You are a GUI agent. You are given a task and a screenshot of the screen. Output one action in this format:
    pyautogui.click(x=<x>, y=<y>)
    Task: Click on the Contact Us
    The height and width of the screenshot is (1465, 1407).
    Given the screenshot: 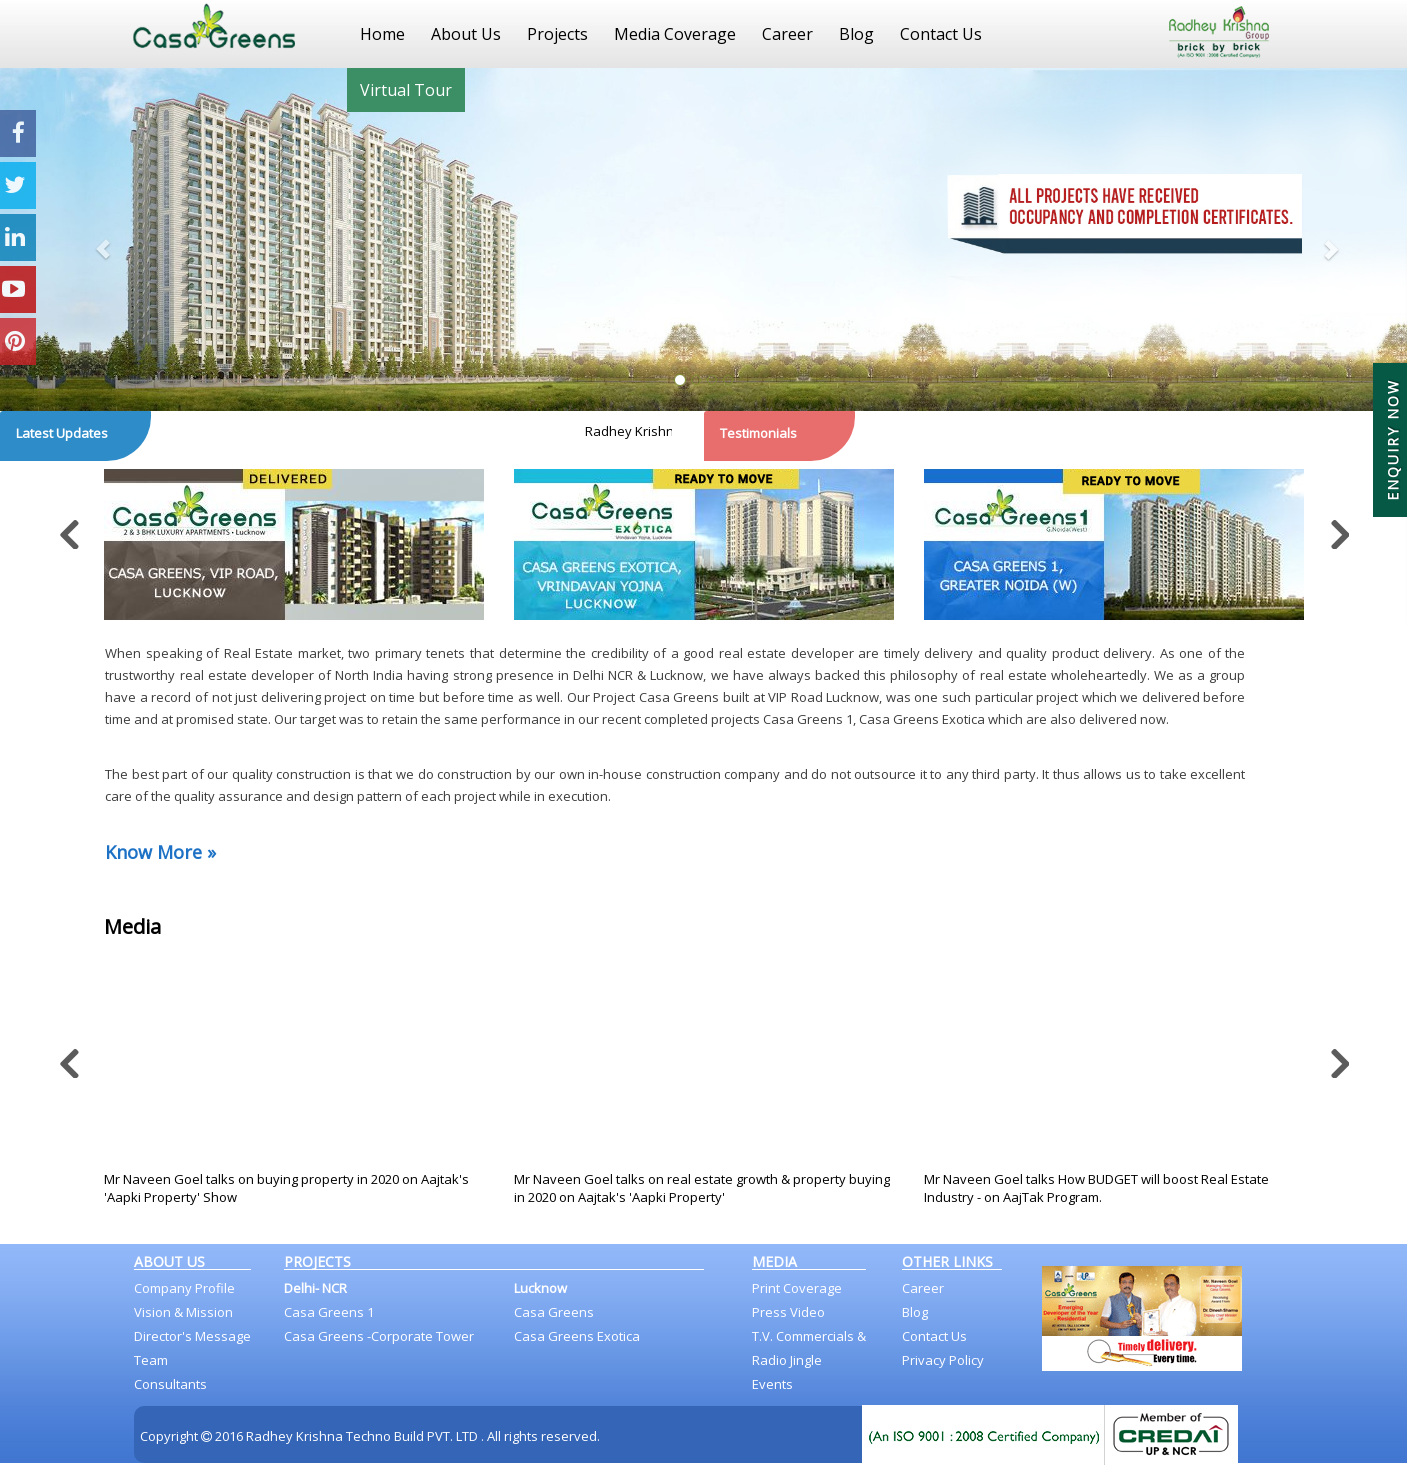 What is the action you would take?
    pyautogui.click(x=941, y=34)
    